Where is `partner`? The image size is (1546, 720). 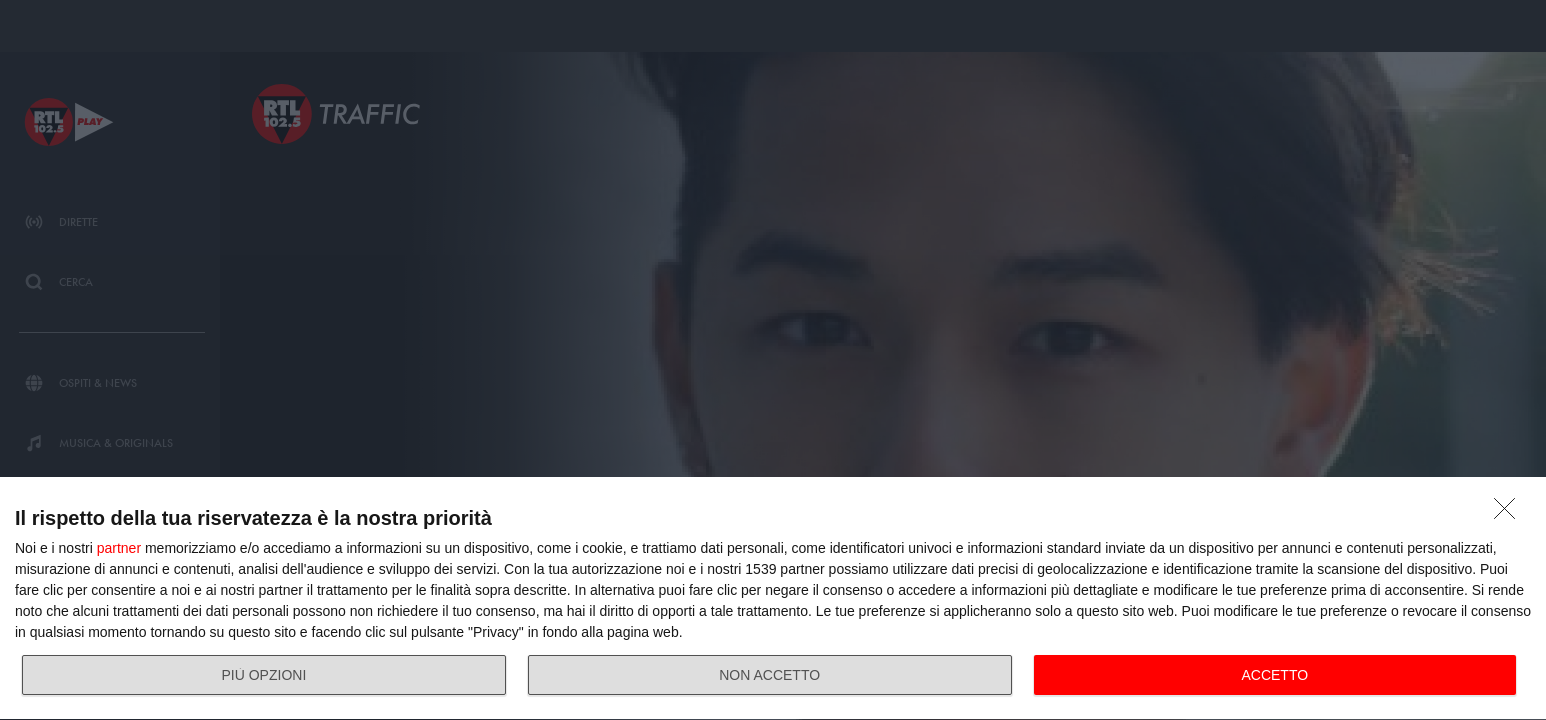 partner is located at coordinates (119, 548).